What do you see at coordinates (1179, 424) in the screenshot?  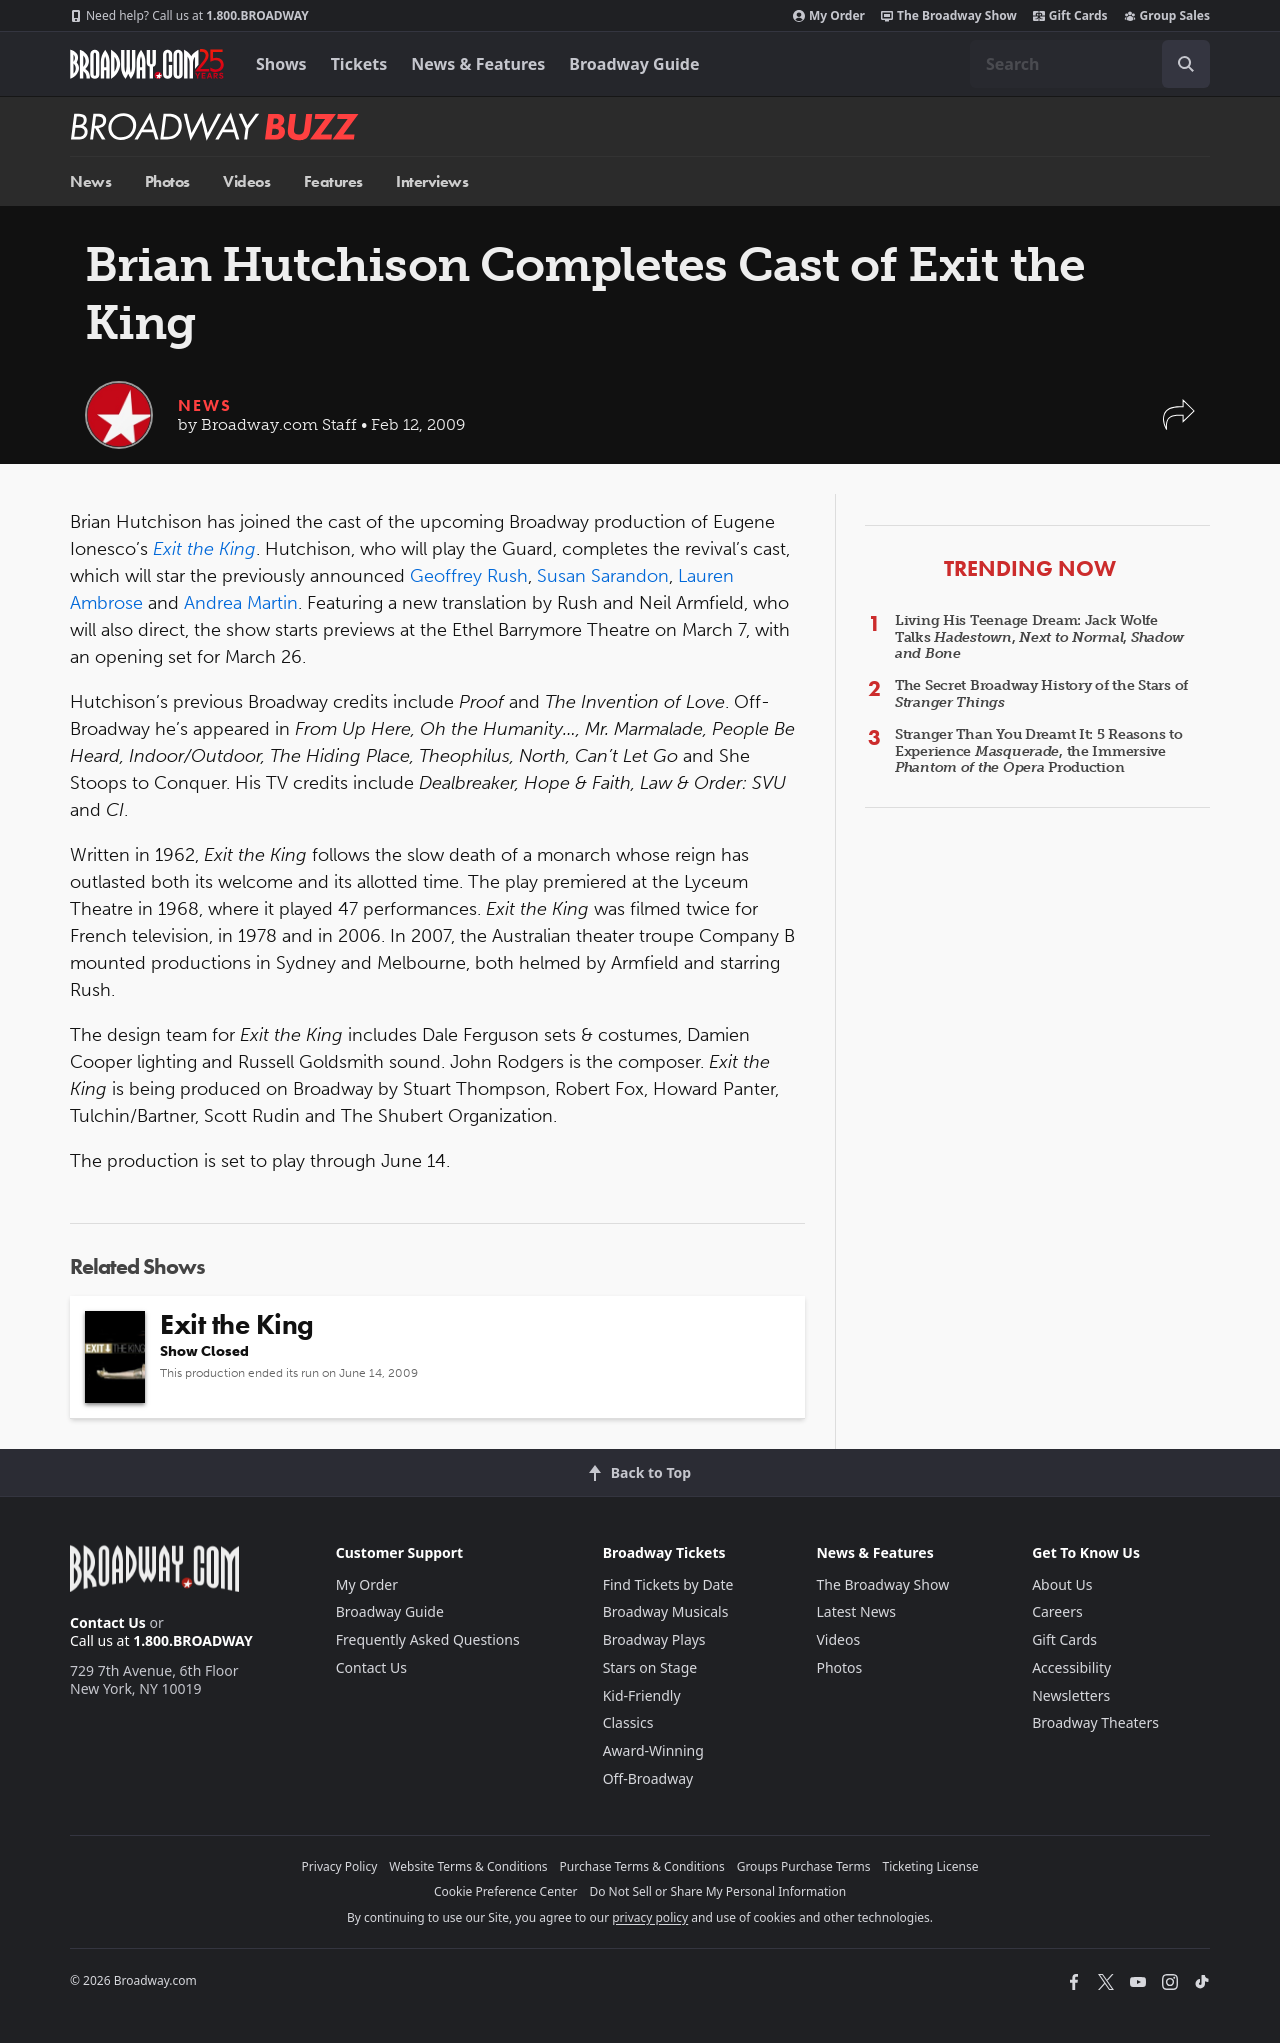 I see `[button]` at bounding box center [1179, 424].